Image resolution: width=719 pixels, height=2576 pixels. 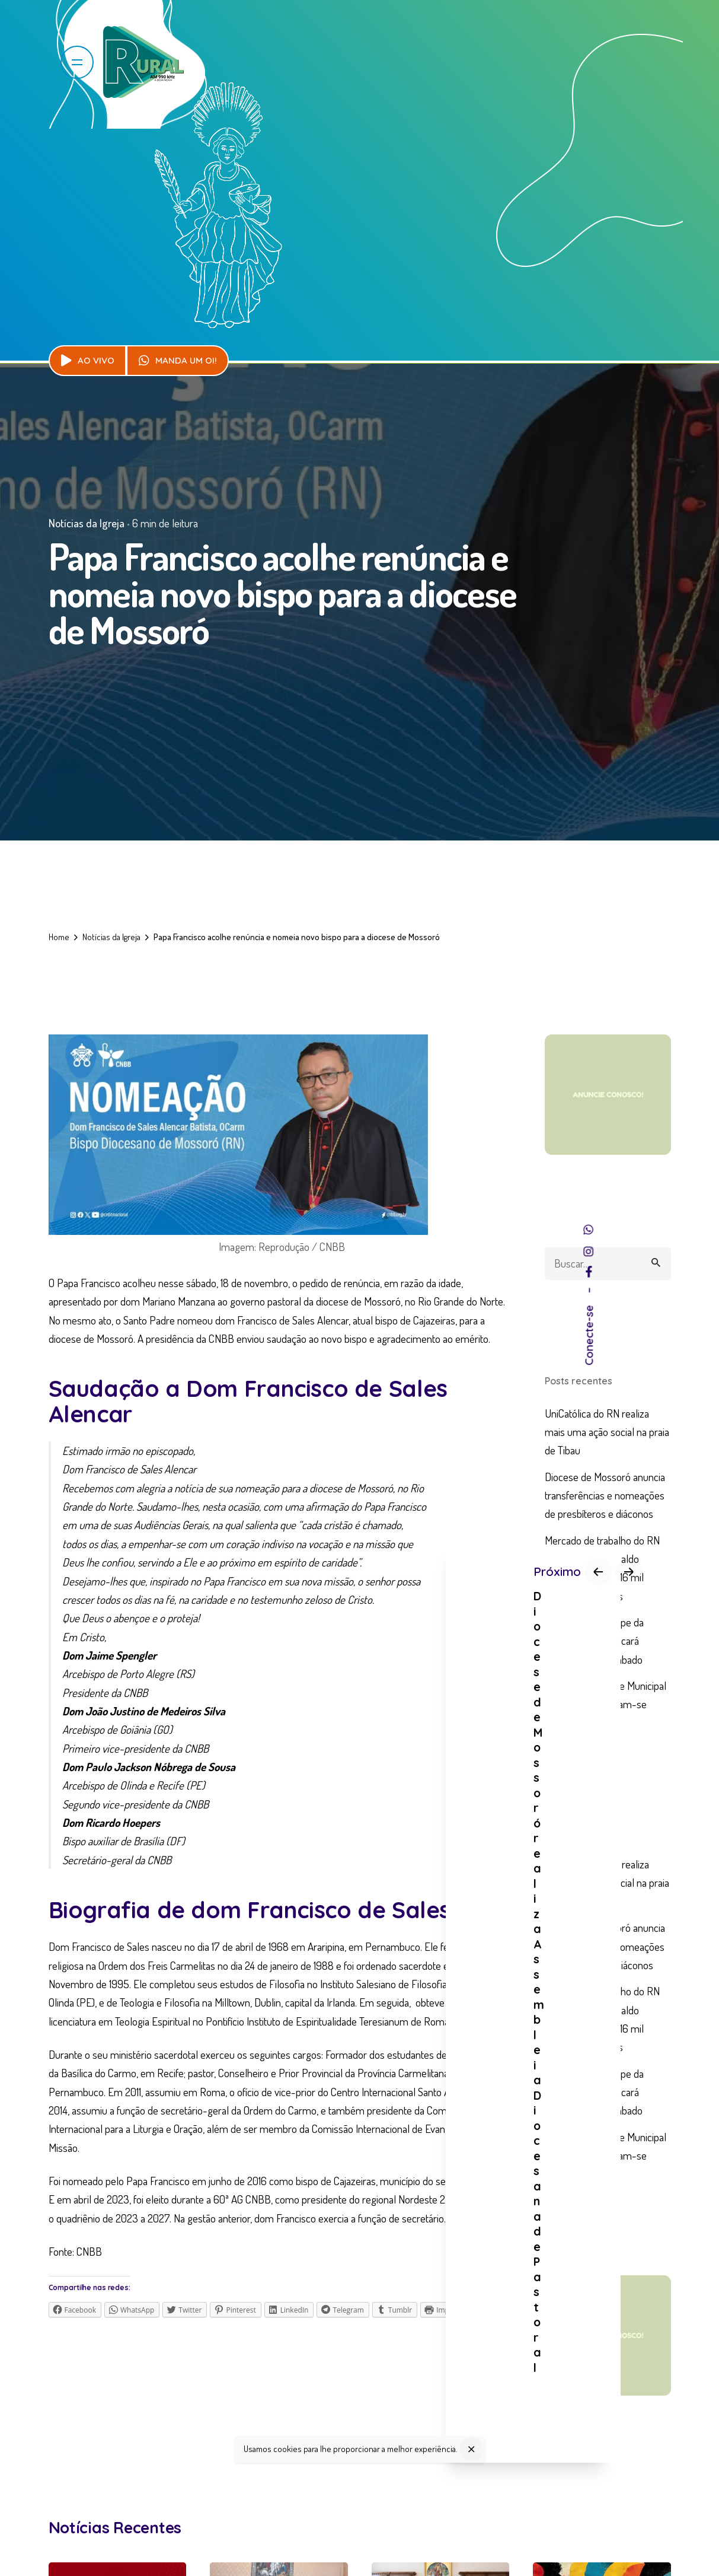 I want to click on Notícias da Igreja, so click(x=86, y=522).